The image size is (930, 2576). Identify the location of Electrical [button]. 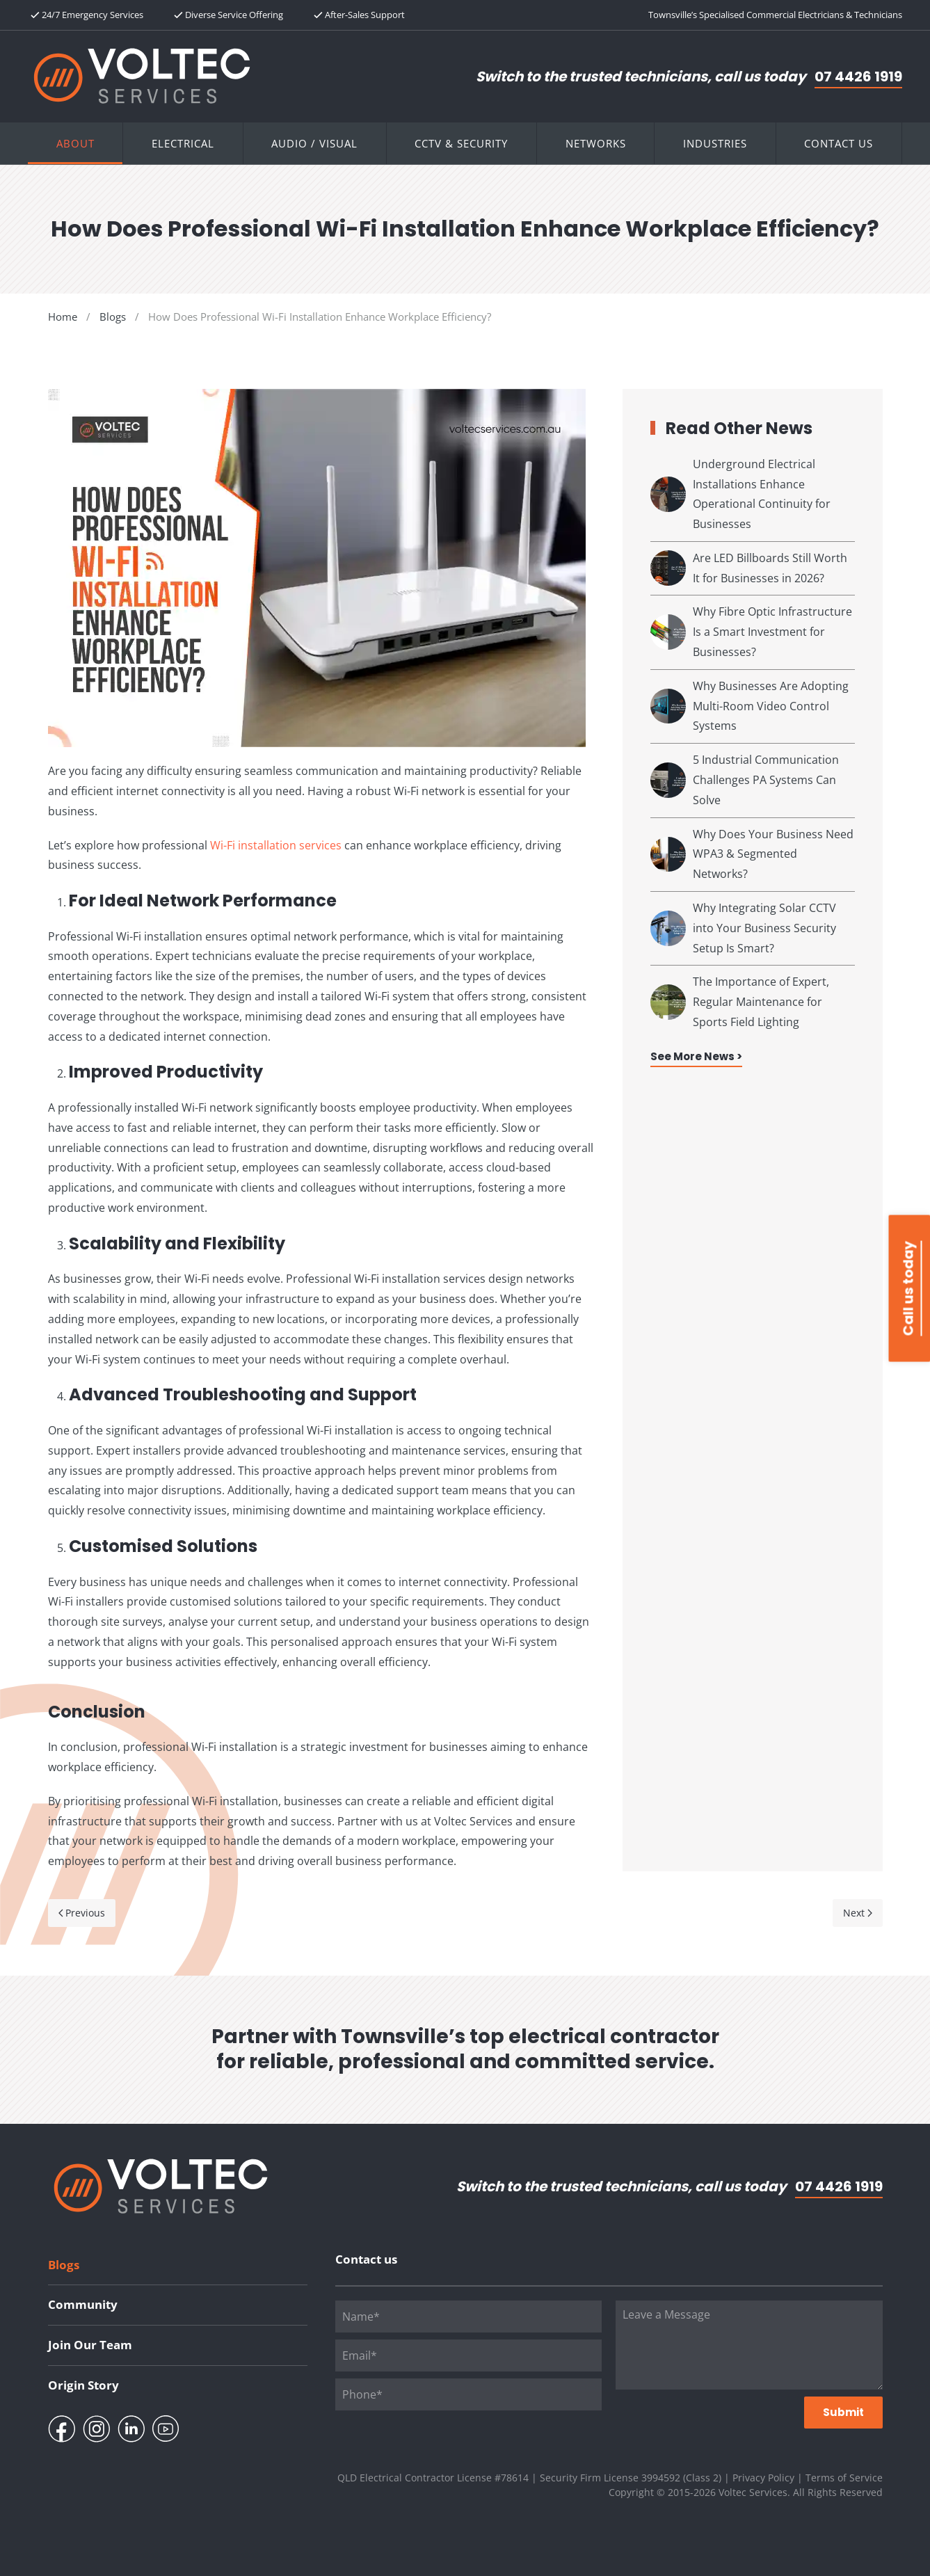
(183, 143).